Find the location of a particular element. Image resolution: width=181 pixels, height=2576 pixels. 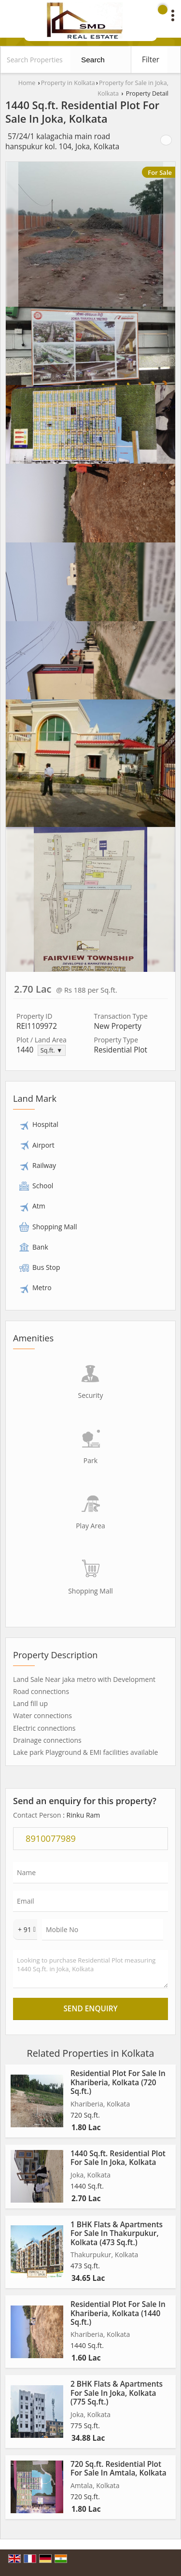

2 BHK Flats & Apartments For Sale In Joka, Kolkata (775 Sq.ft.) is located at coordinates (116, 2393).